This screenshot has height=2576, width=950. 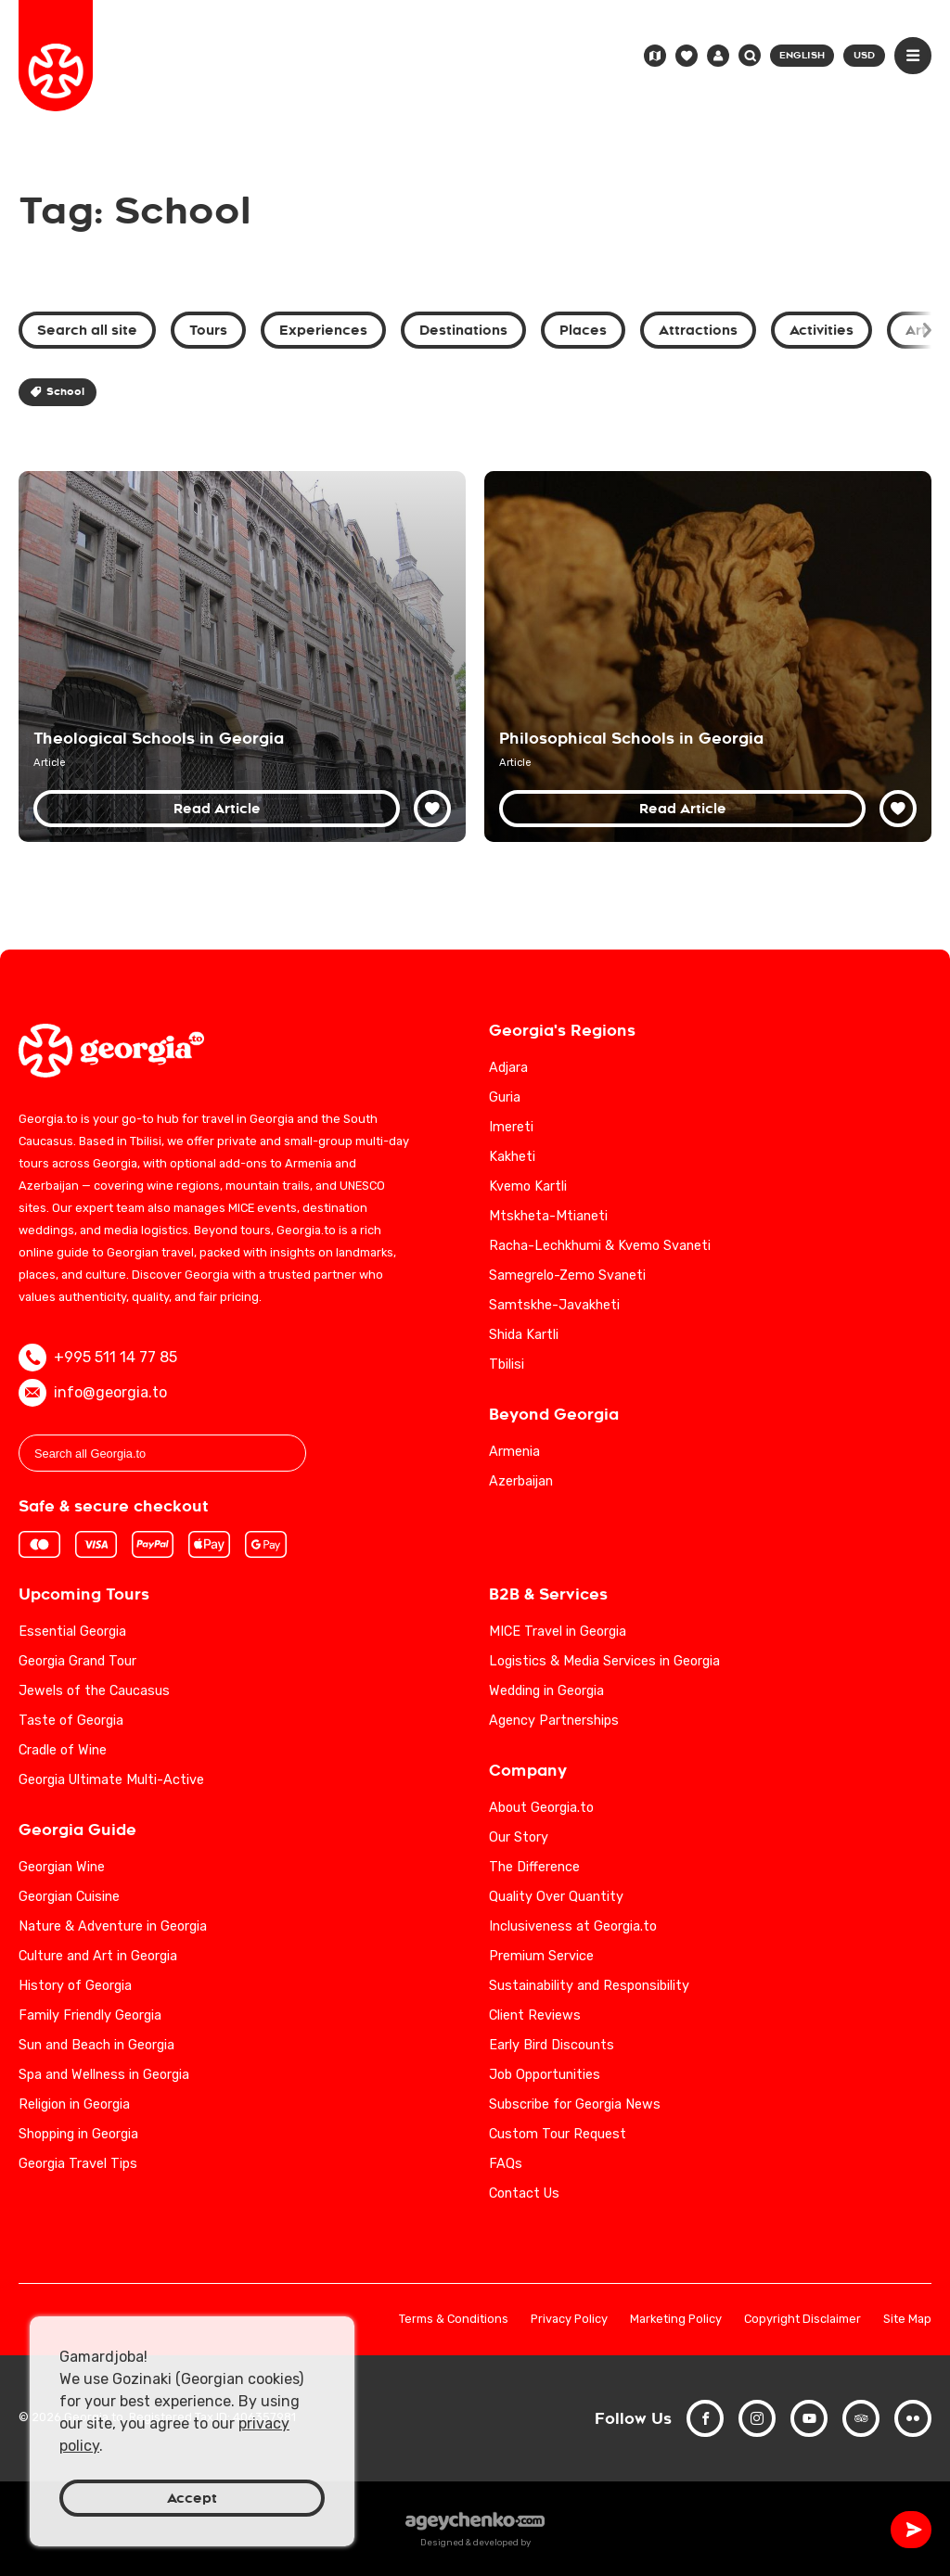 What do you see at coordinates (506, 1364) in the screenshot?
I see `Tbilisi` at bounding box center [506, 1364].